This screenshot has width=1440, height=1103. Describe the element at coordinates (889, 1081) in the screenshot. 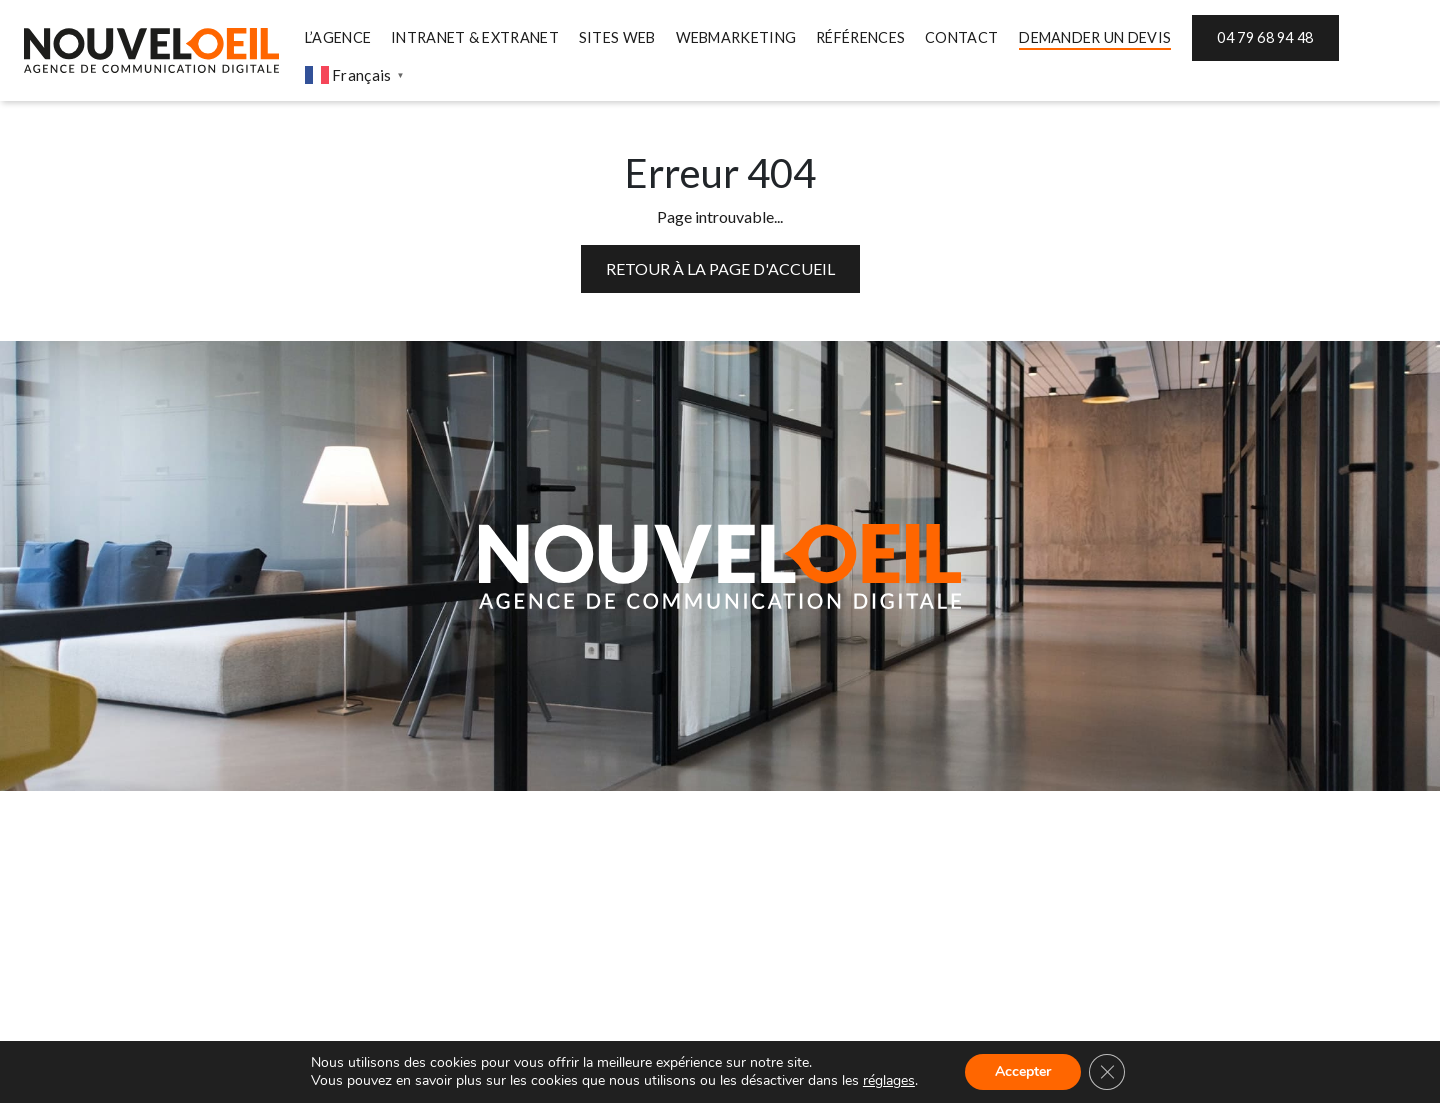

I see `réglages` at that location.